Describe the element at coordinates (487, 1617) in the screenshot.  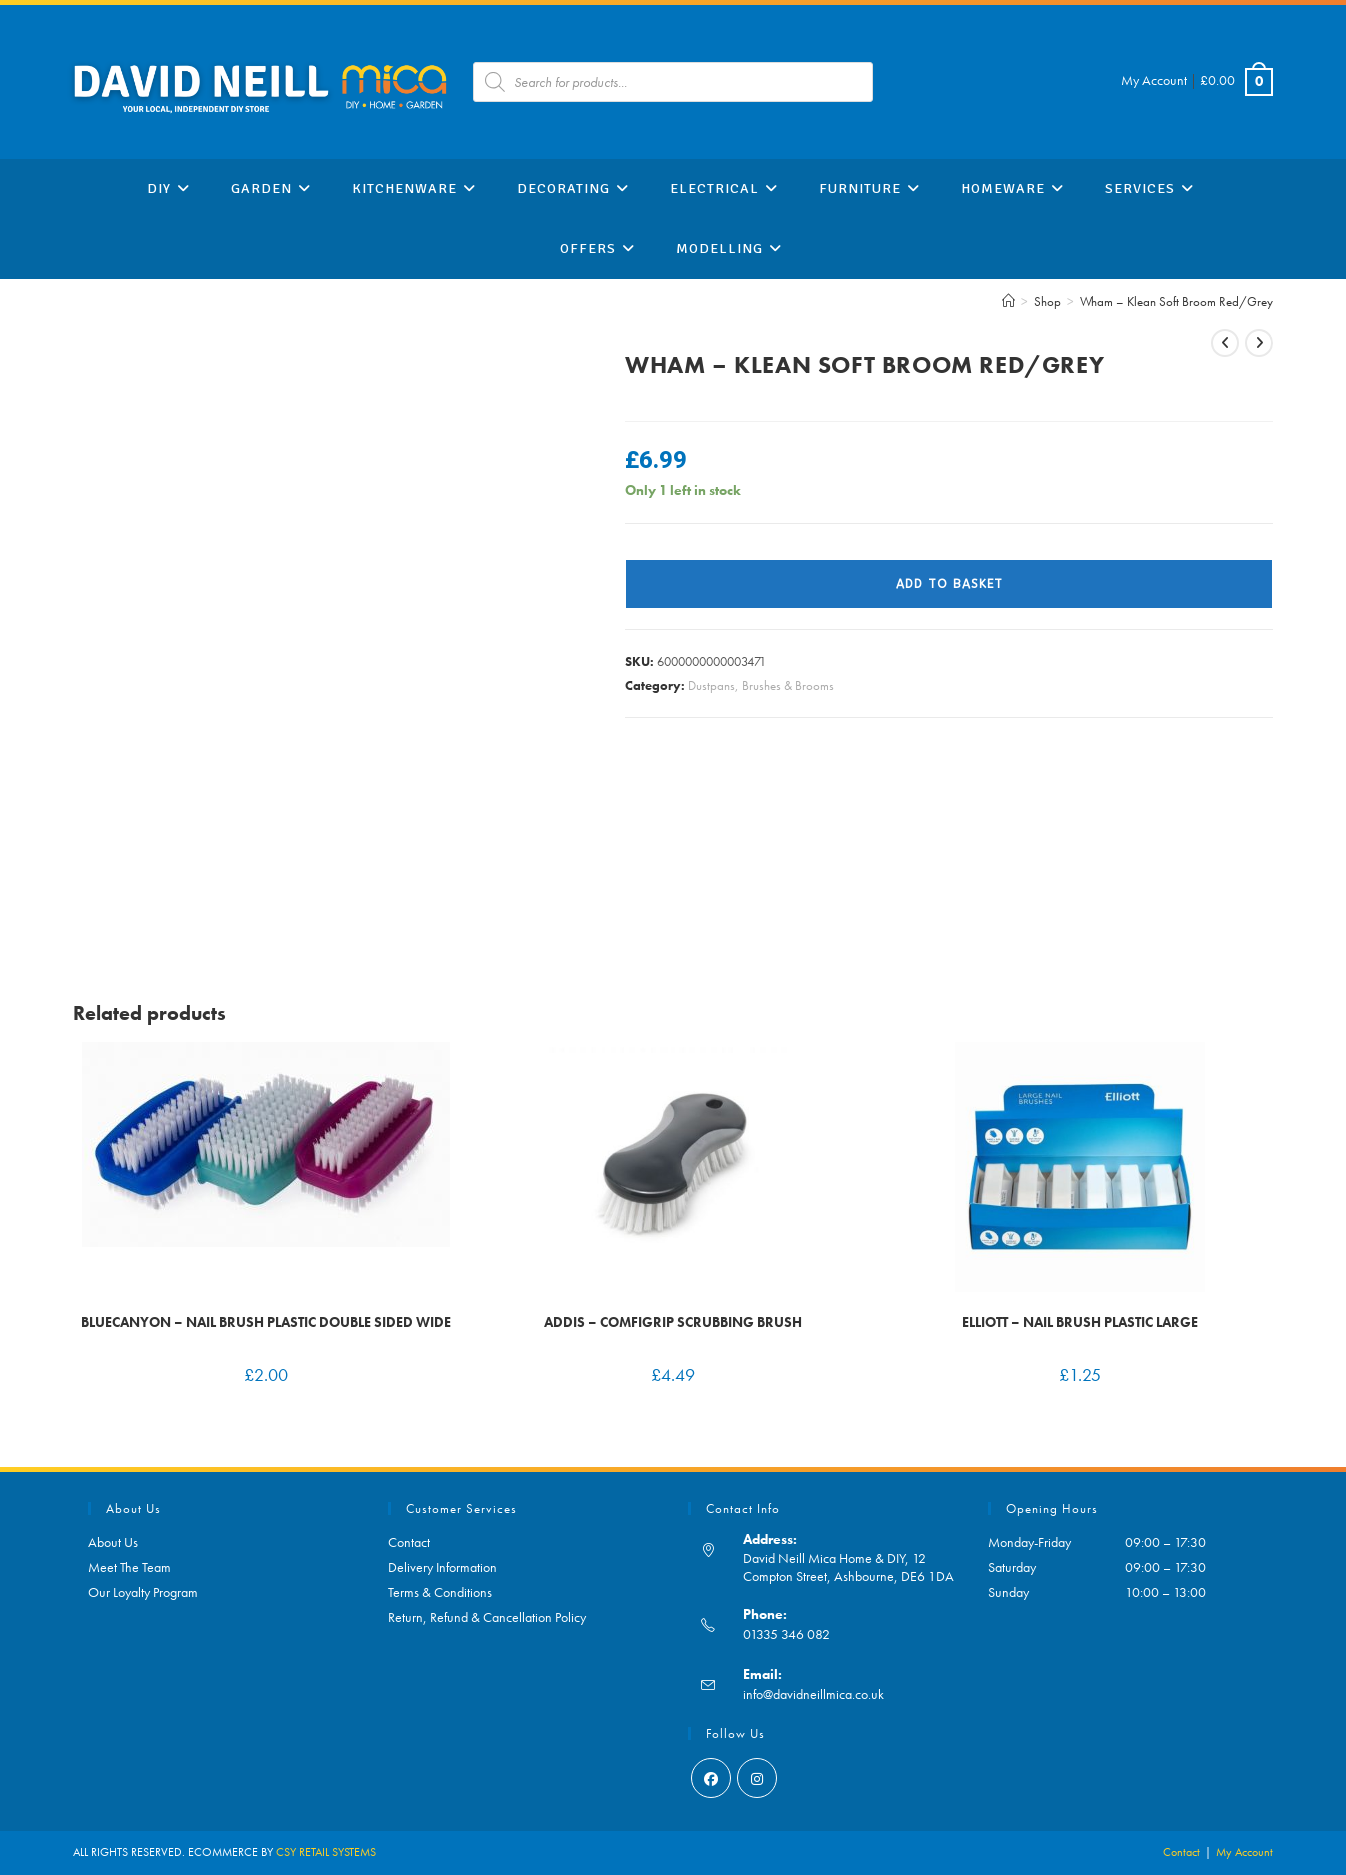
I see `Return, Refund & Cancellation Policy` at that location.